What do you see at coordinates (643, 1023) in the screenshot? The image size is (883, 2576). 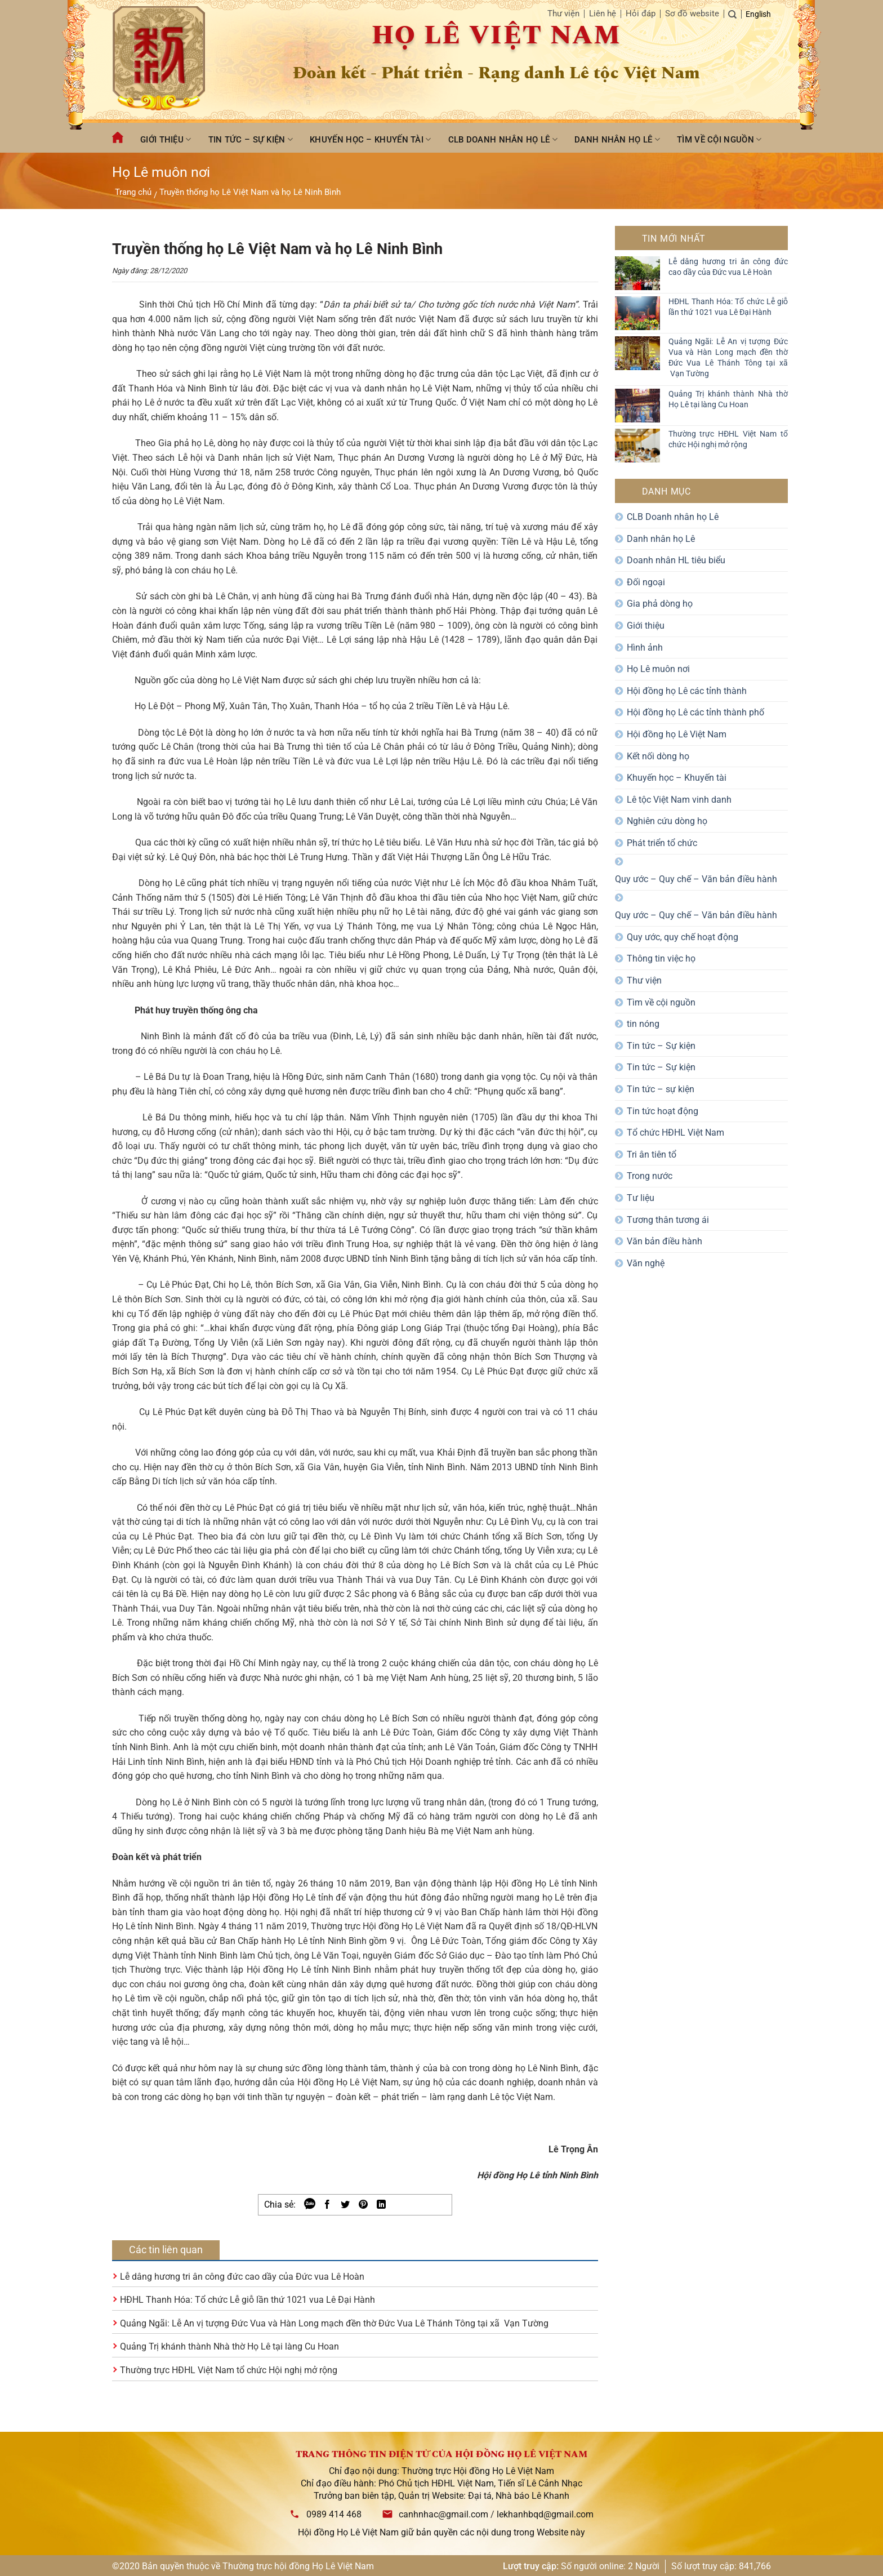 I see `tin nóng` at bounding box center [643, 1023].